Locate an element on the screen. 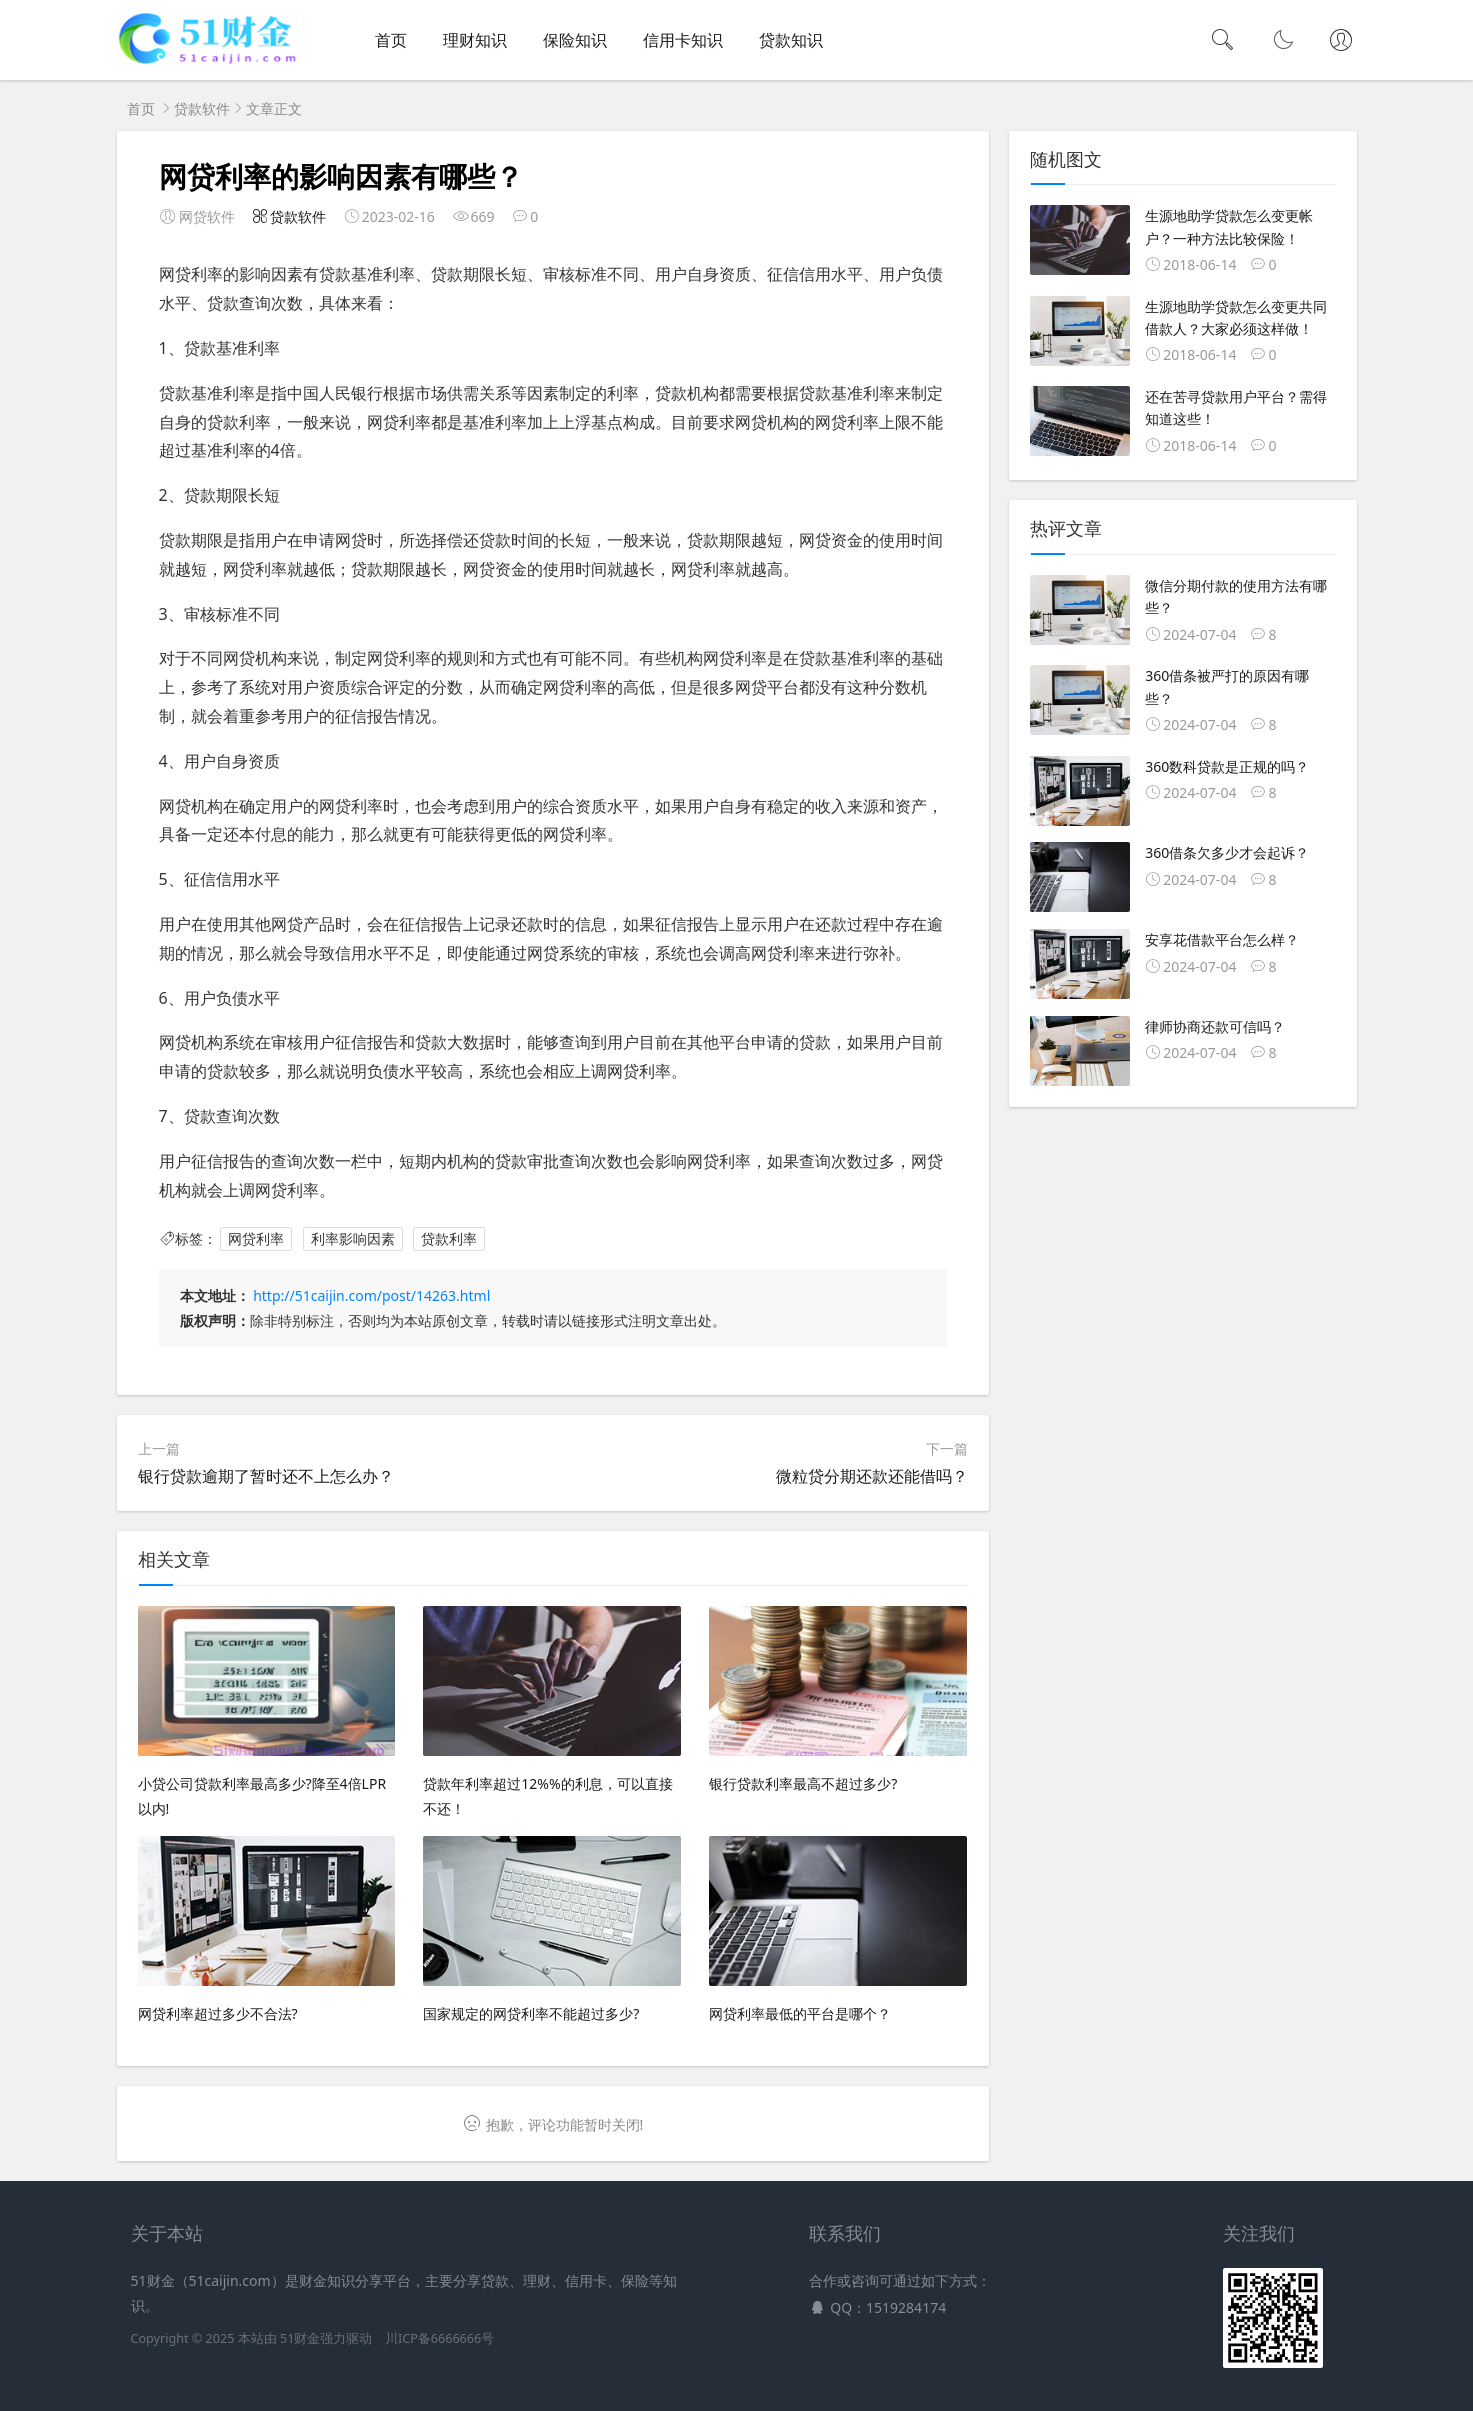 The height and width of the screenshot is (2411, 1473). 信用卡知识 is located at coordinates (683, 40).